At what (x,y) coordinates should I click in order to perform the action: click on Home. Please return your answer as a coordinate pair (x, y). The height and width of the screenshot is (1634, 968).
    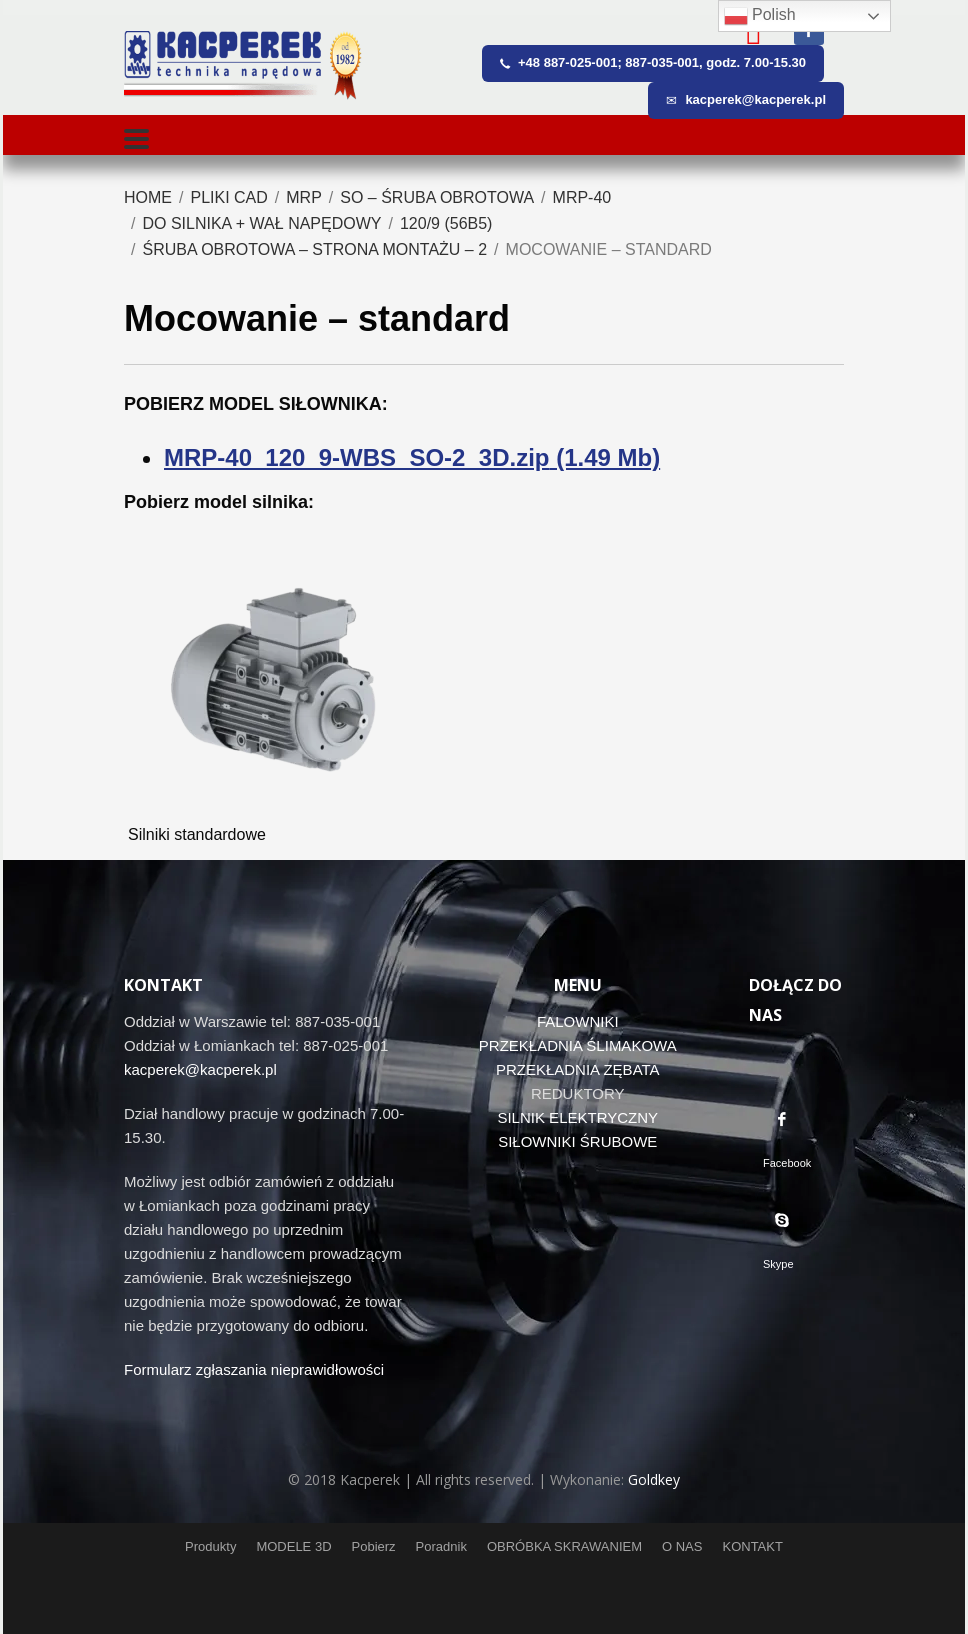
    Looking at the image, I should click on (148, 197).